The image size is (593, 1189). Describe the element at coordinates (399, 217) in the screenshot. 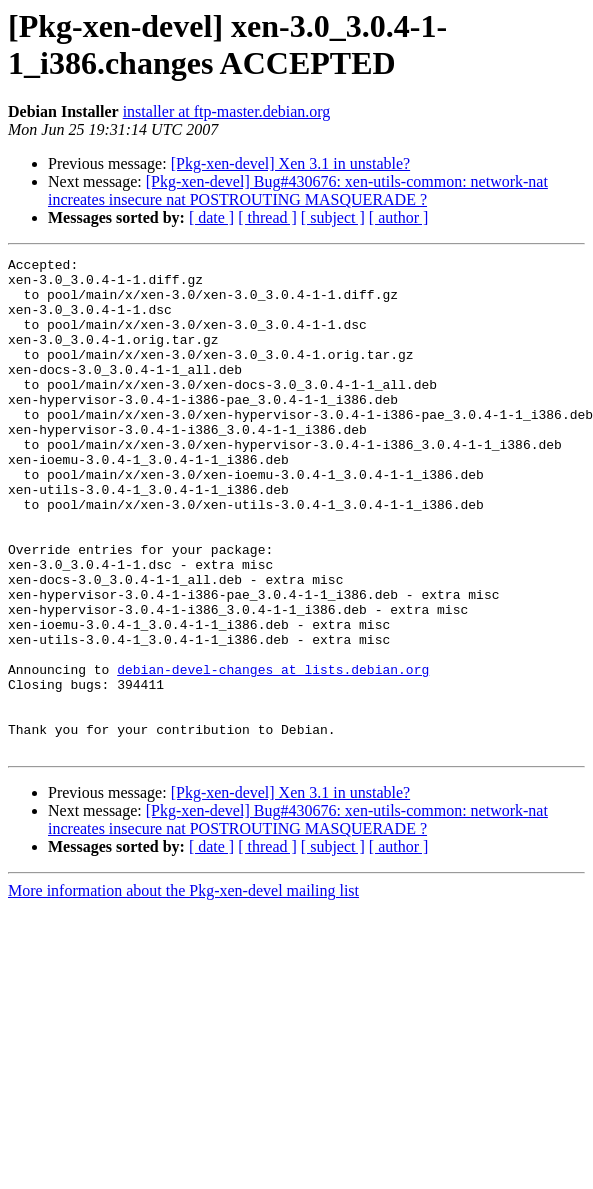

I see `[ author ]` at that location.